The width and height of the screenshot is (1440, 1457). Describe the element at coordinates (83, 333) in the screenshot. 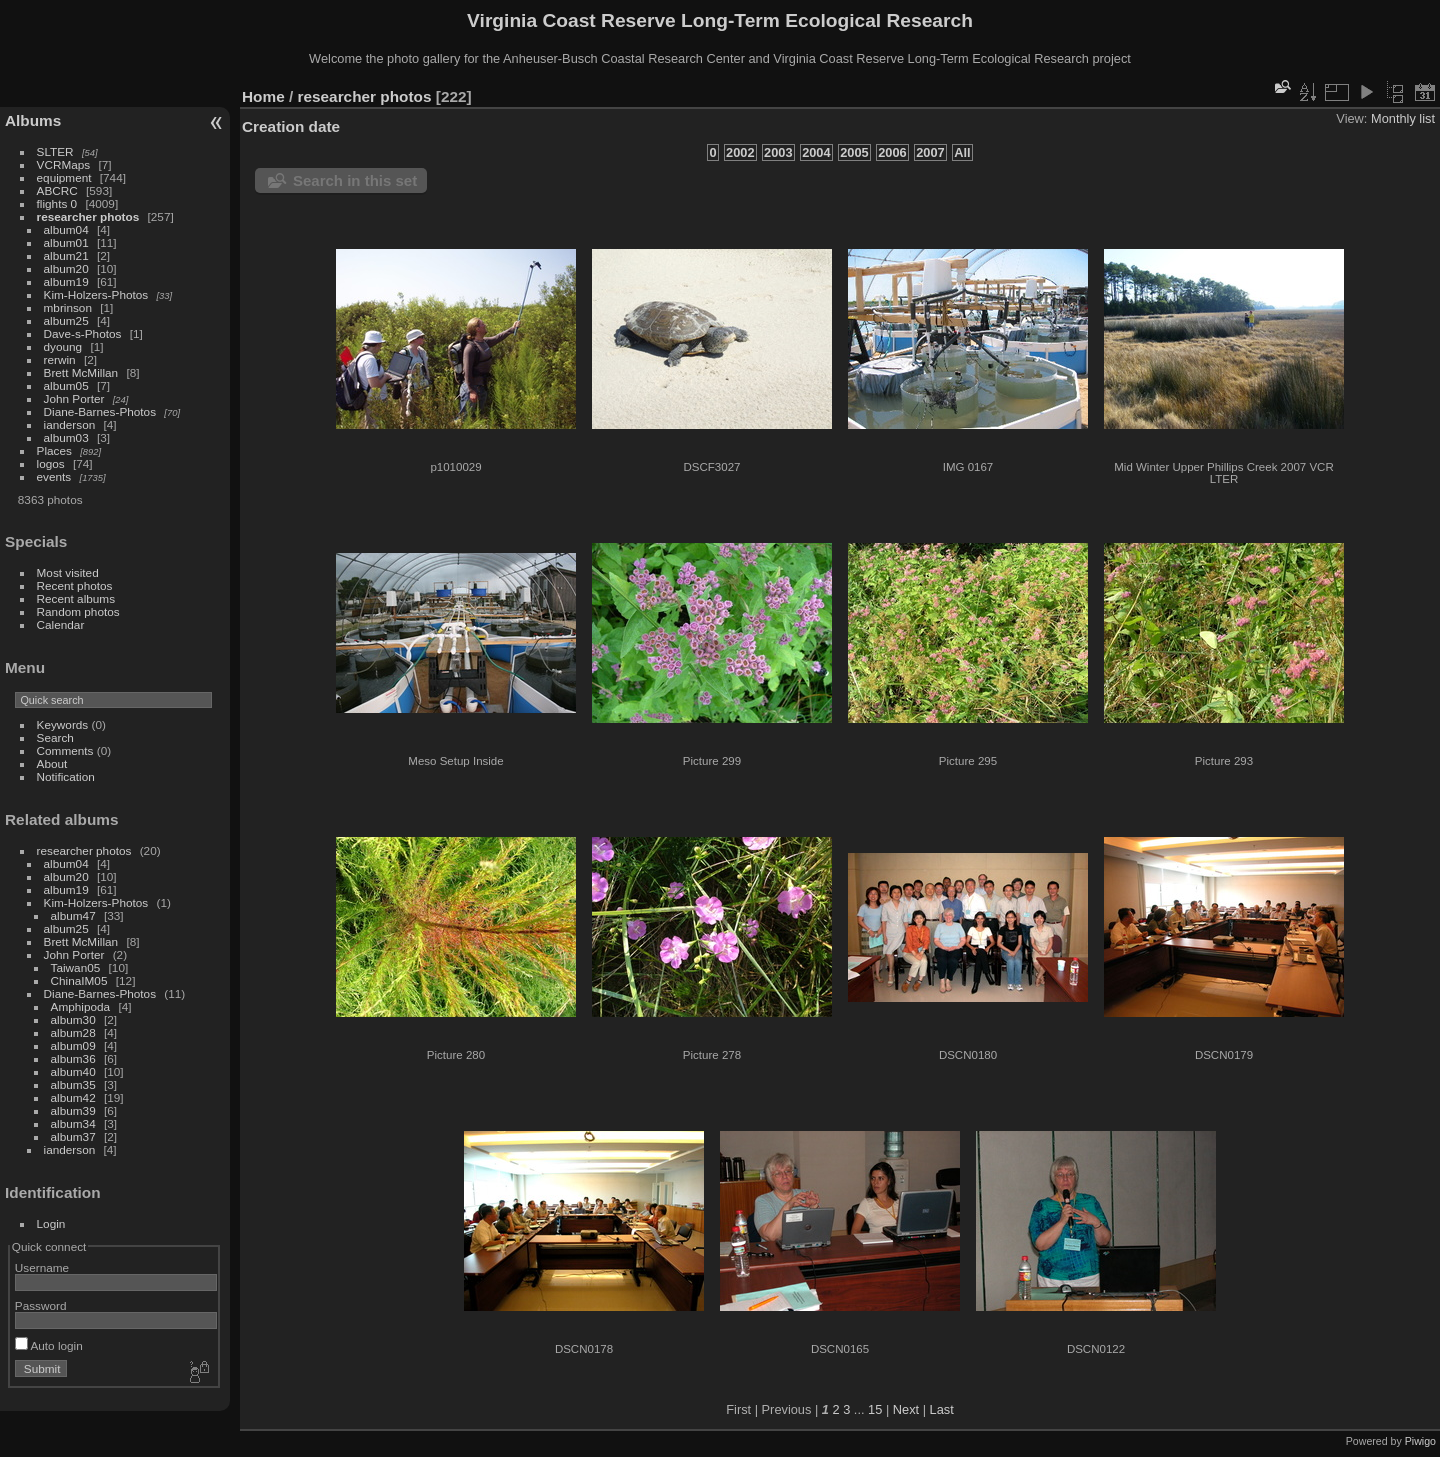

I see `Dave-s-Photos` at that location.